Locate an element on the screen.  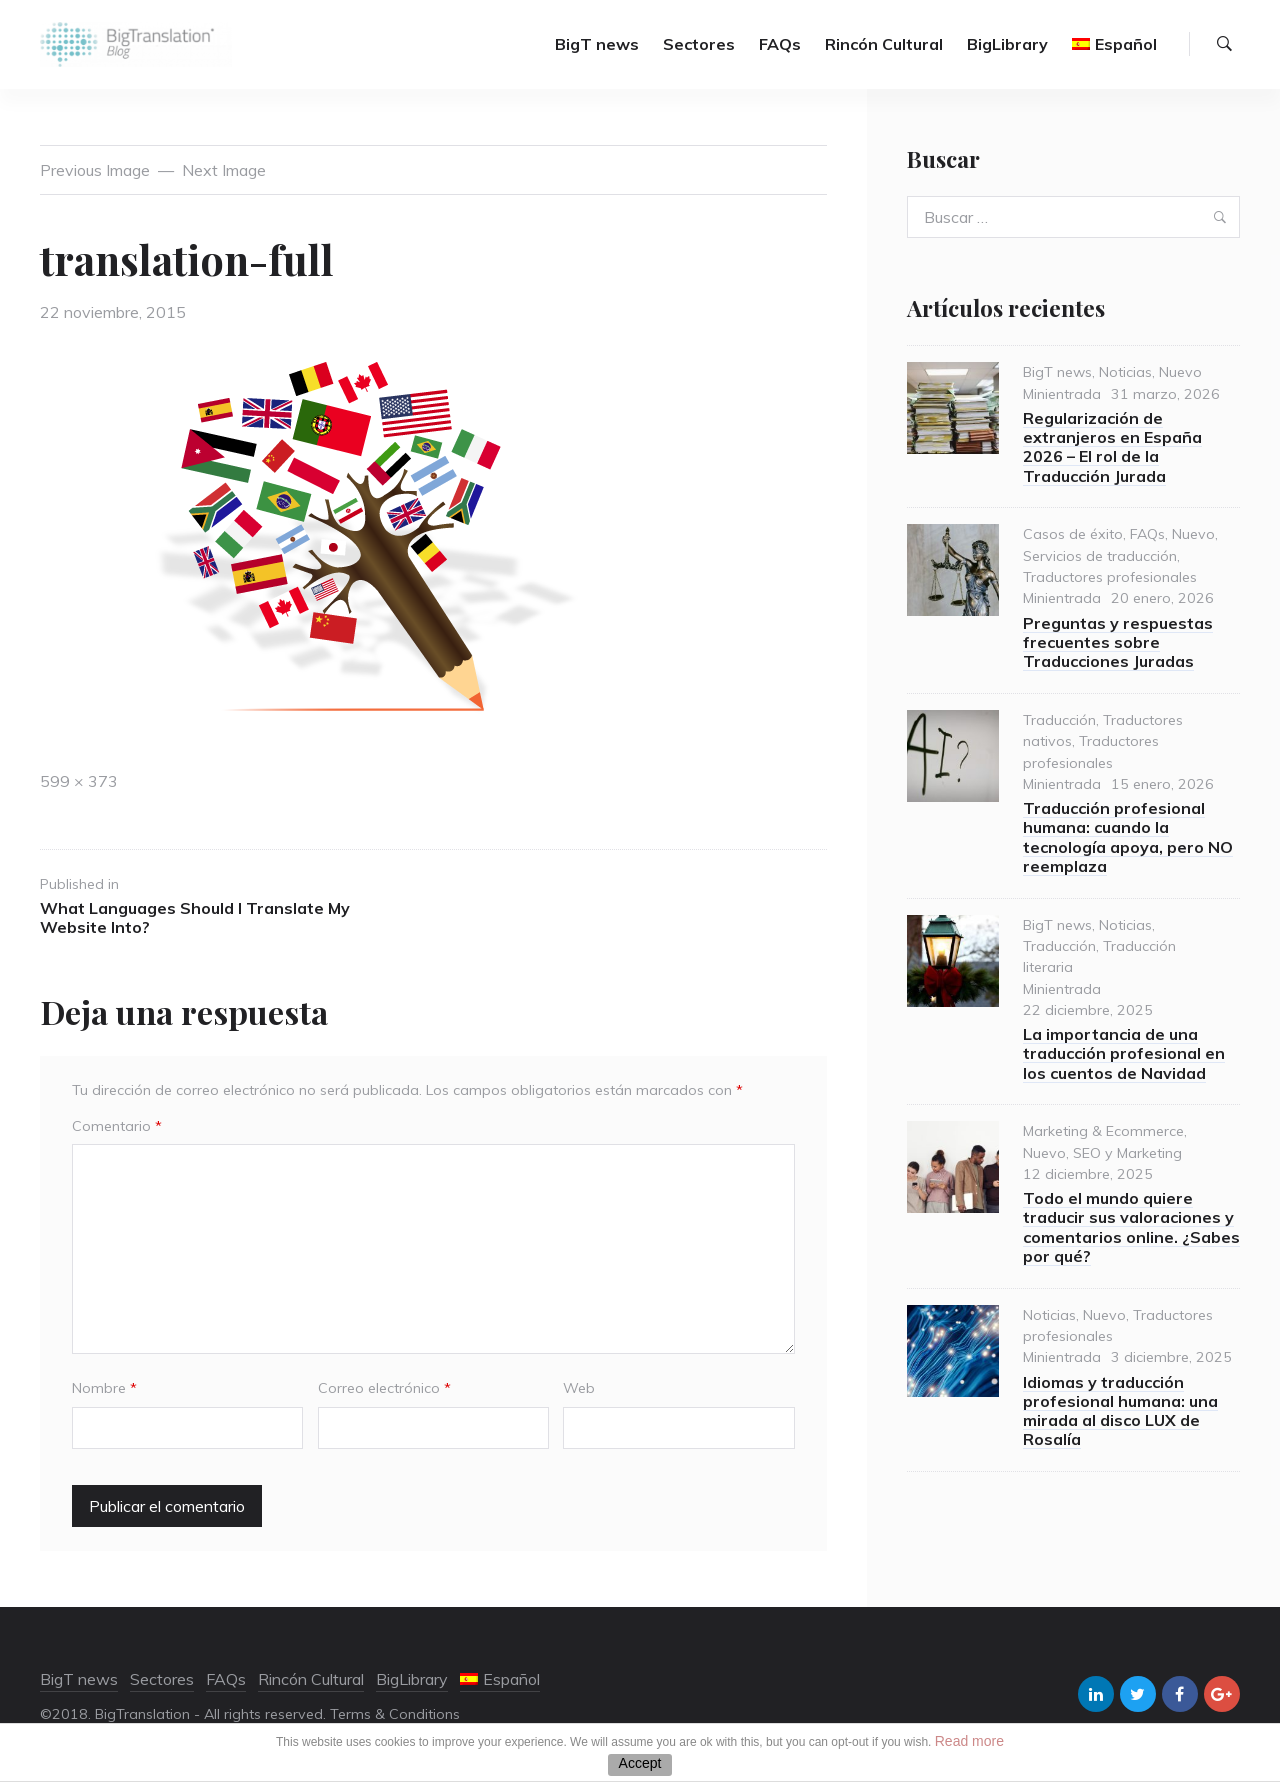
Idiomas y traducción profesional humana: una mirada al disco LUX de Rosalía is located at coordinates (1120, 1411).